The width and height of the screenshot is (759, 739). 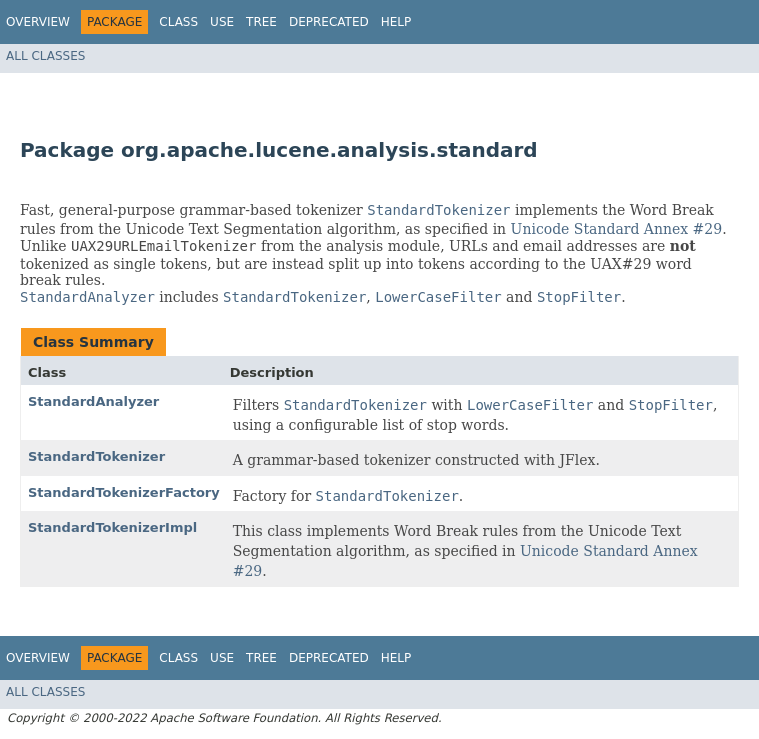 I want to click on Use, so click(x=222, y=22).